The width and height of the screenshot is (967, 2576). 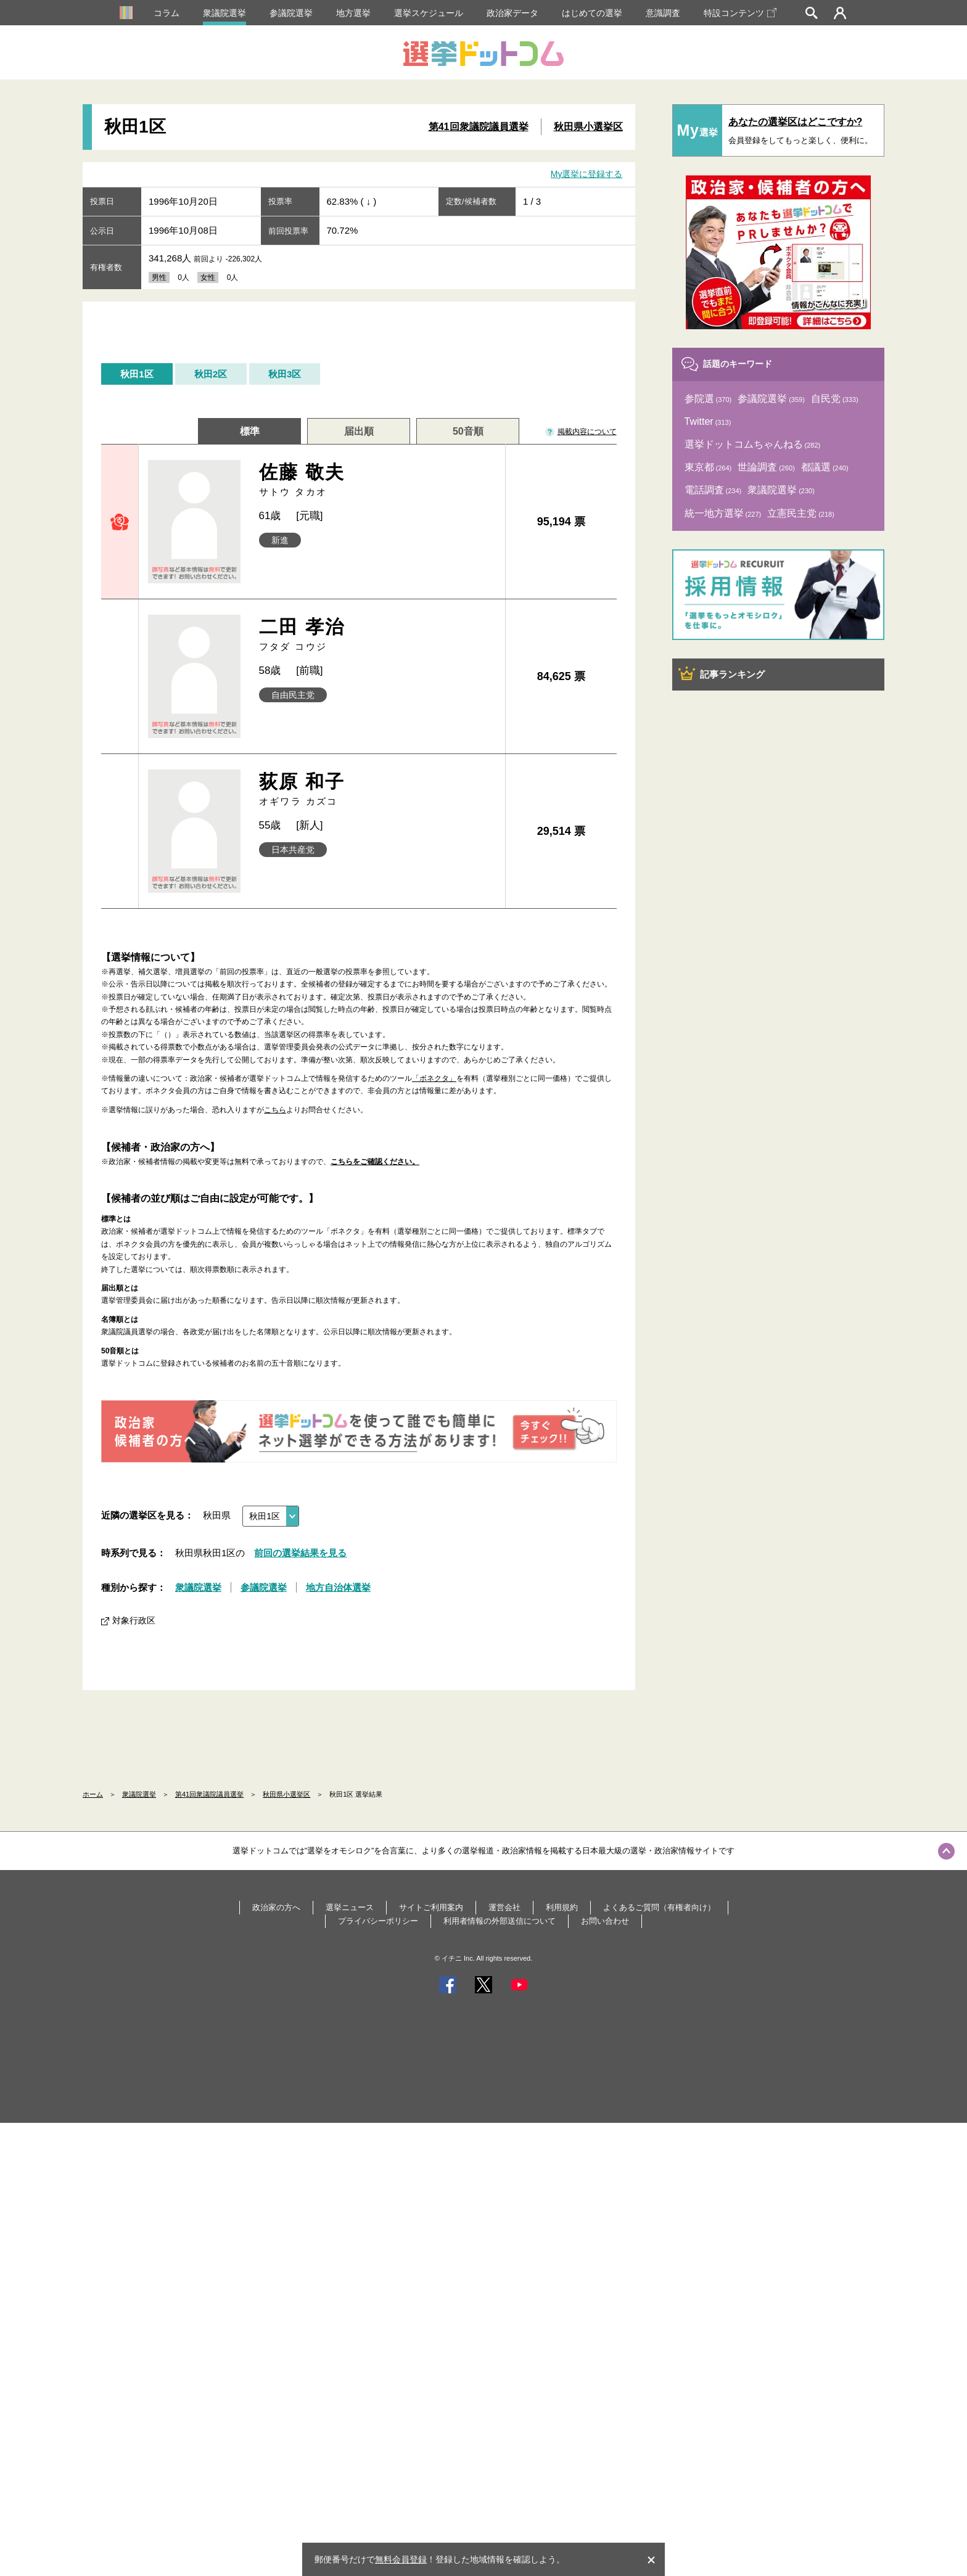 What do you see at coordinates (431, 1907) in the screenshot?
I see `サイトご利用案内` at bounding box center [431, 1907].